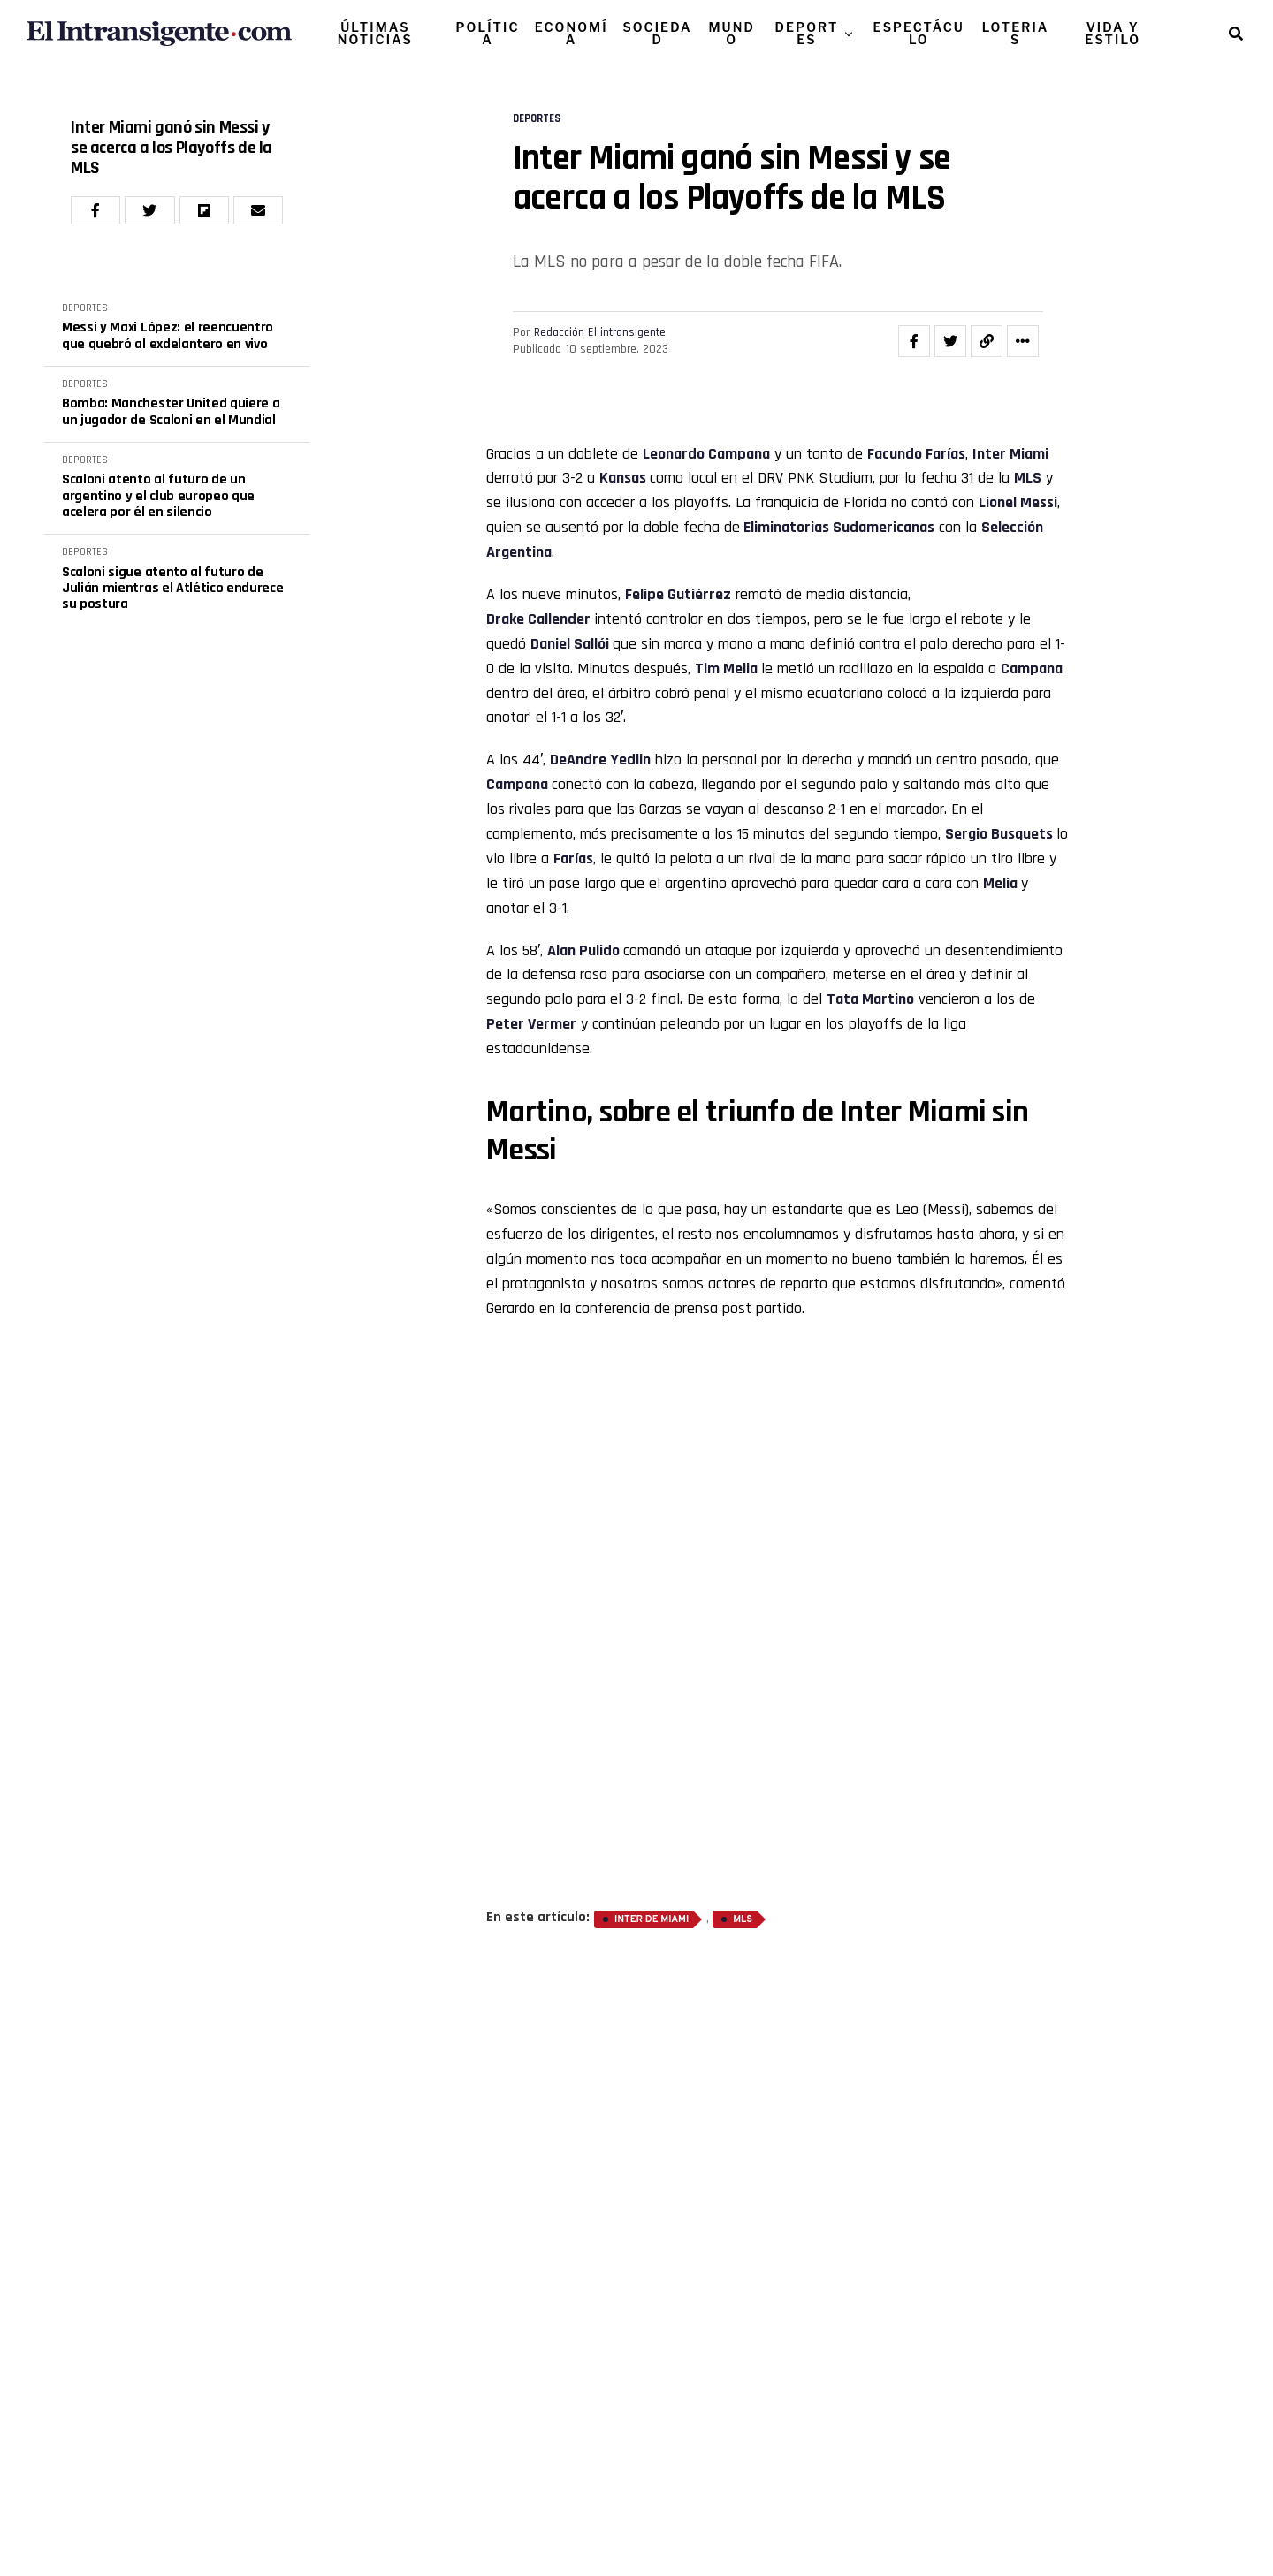 This screenshot has height=2576, width=1273. What do you see at coordinates (778, 1604) in the screenshot?
I see `[Advertisement]` at bounding box center [778, 1604].